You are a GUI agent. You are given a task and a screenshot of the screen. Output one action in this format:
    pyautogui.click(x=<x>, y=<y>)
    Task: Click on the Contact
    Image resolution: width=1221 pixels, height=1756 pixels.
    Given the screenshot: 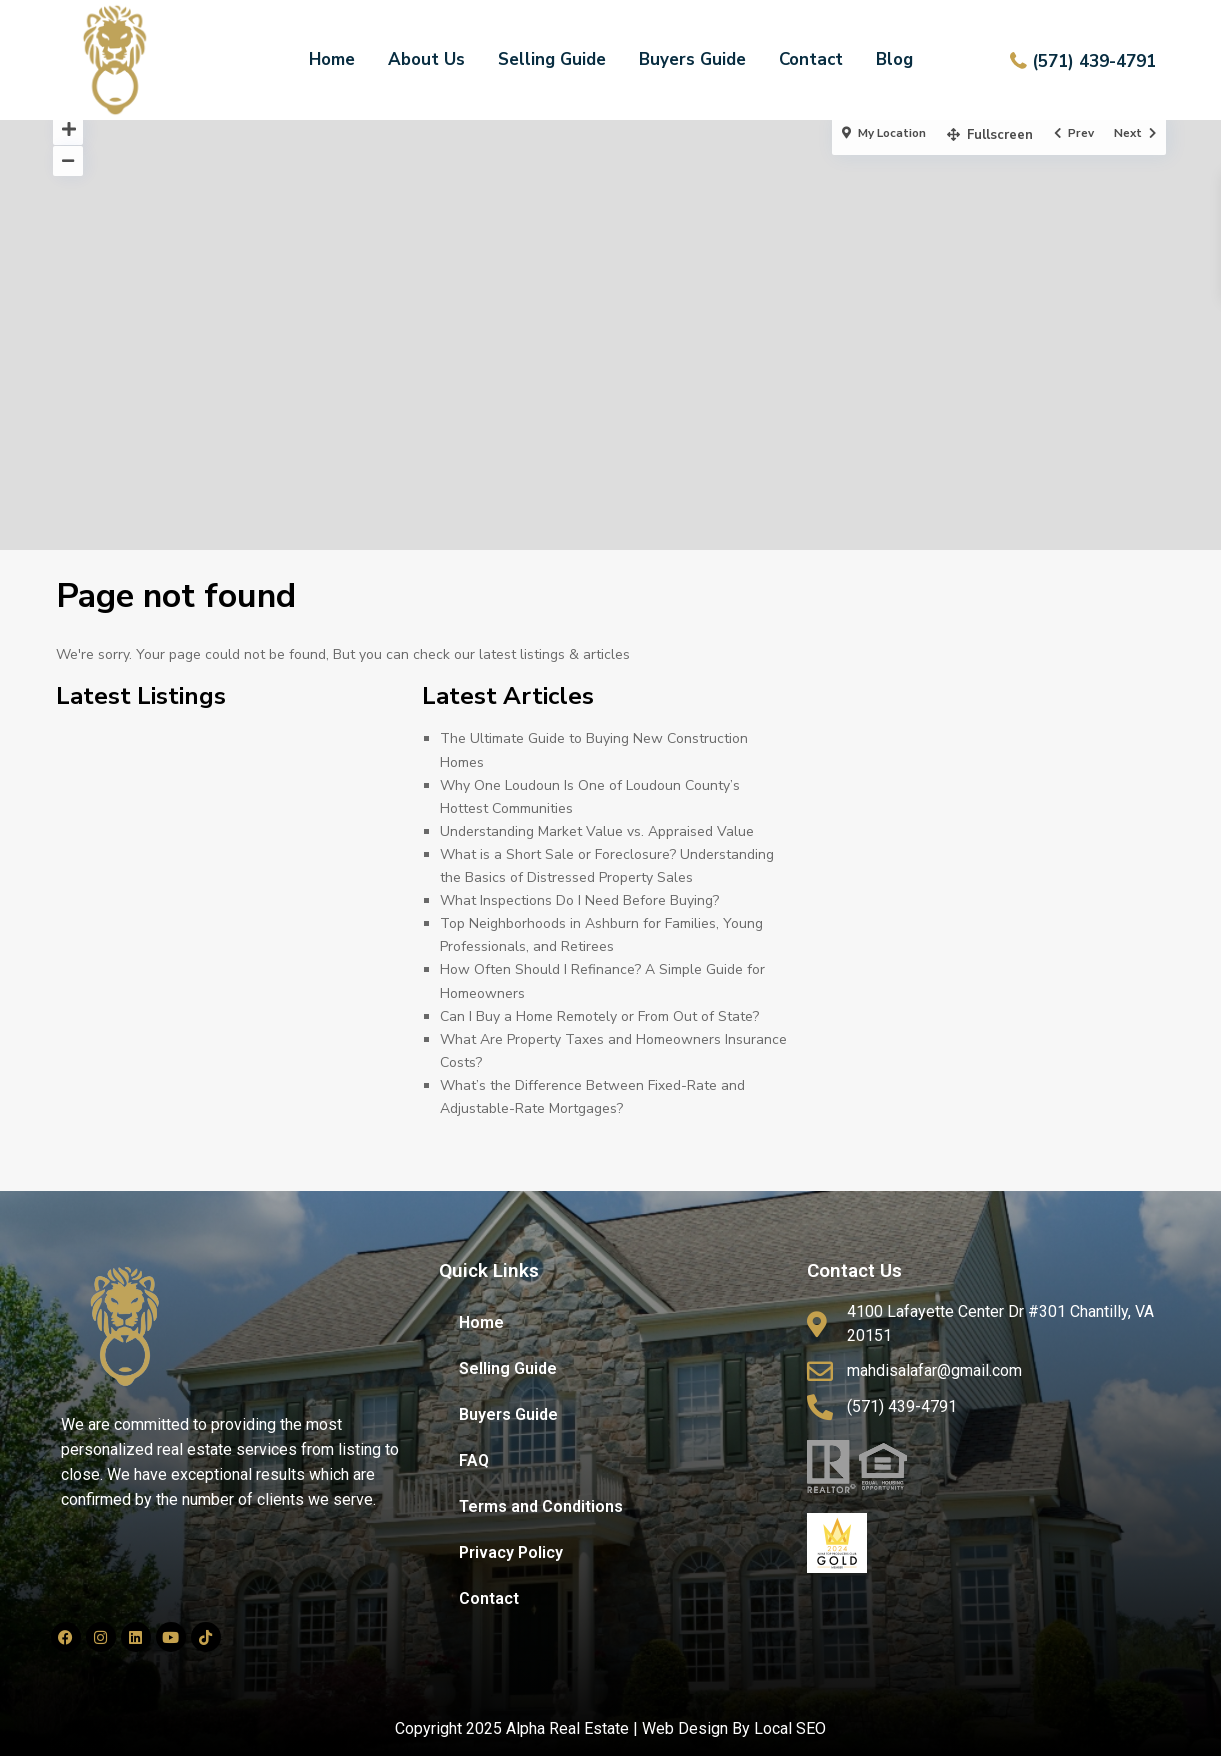 What is the action you would take?
    pyautogui.click(x=811, y=59)
    